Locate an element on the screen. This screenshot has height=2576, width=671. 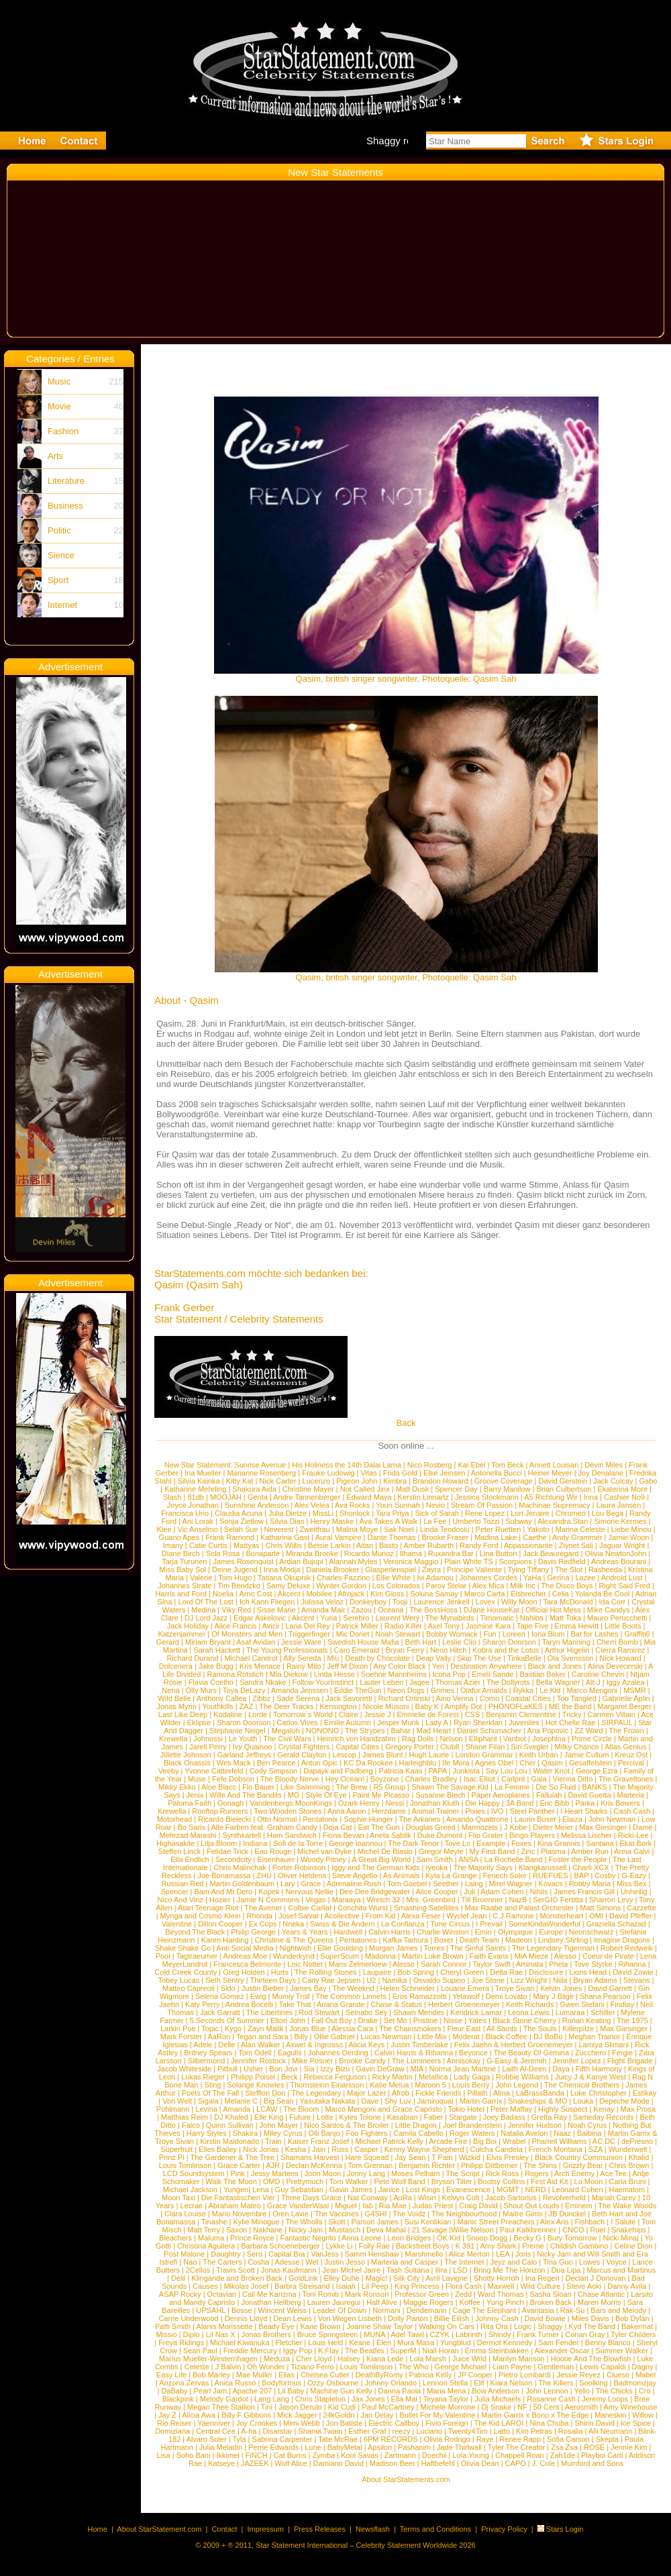
Lotte is located at coordinates (325, 2117).